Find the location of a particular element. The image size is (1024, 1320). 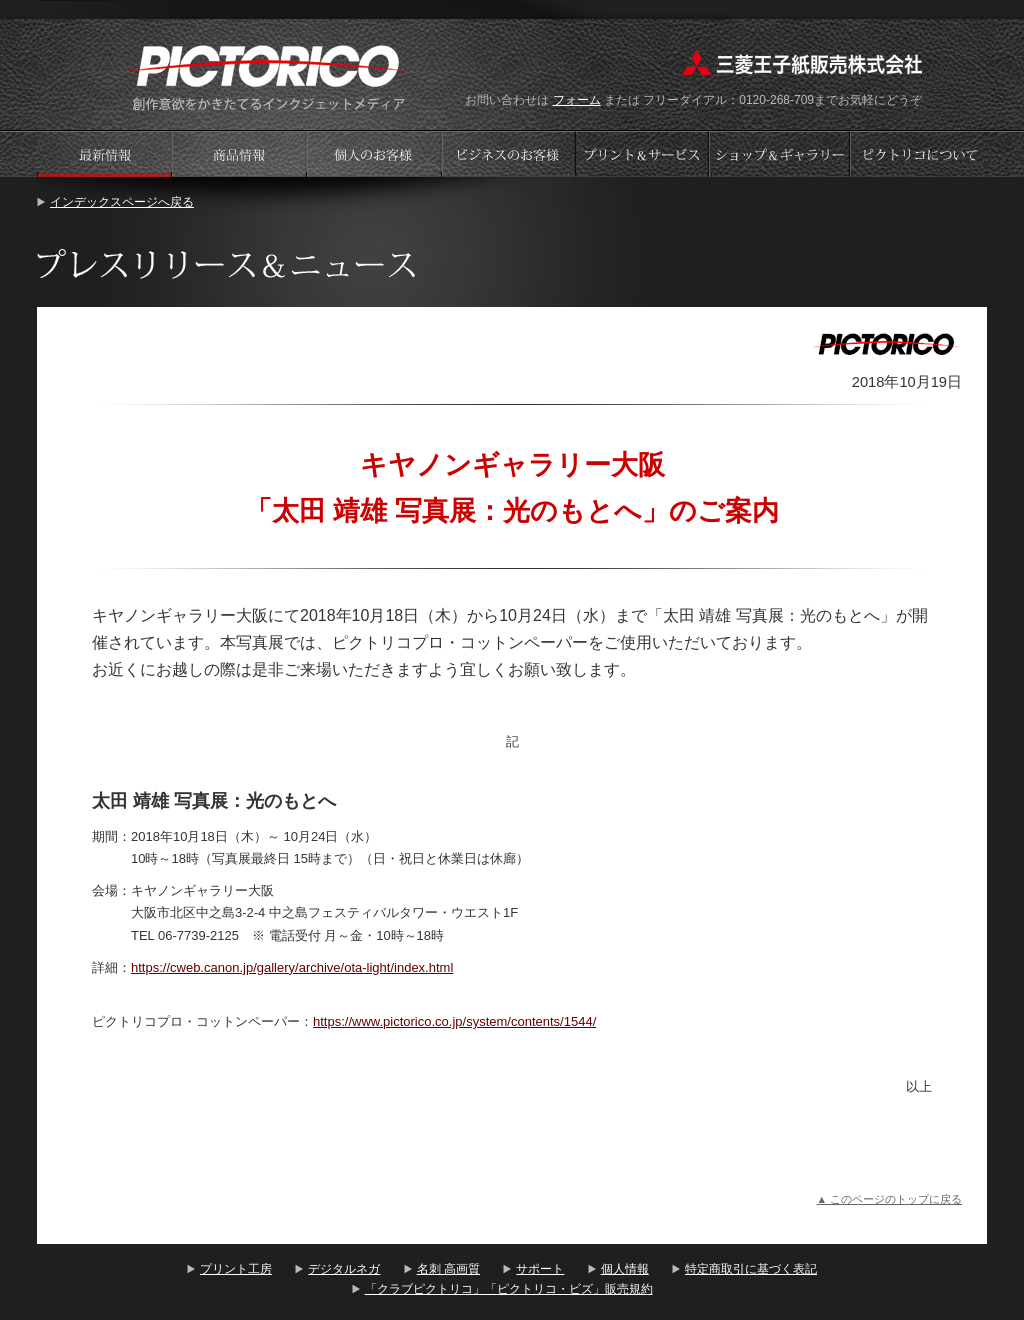

デジタルネガ is located at coordinates (344, 1269).